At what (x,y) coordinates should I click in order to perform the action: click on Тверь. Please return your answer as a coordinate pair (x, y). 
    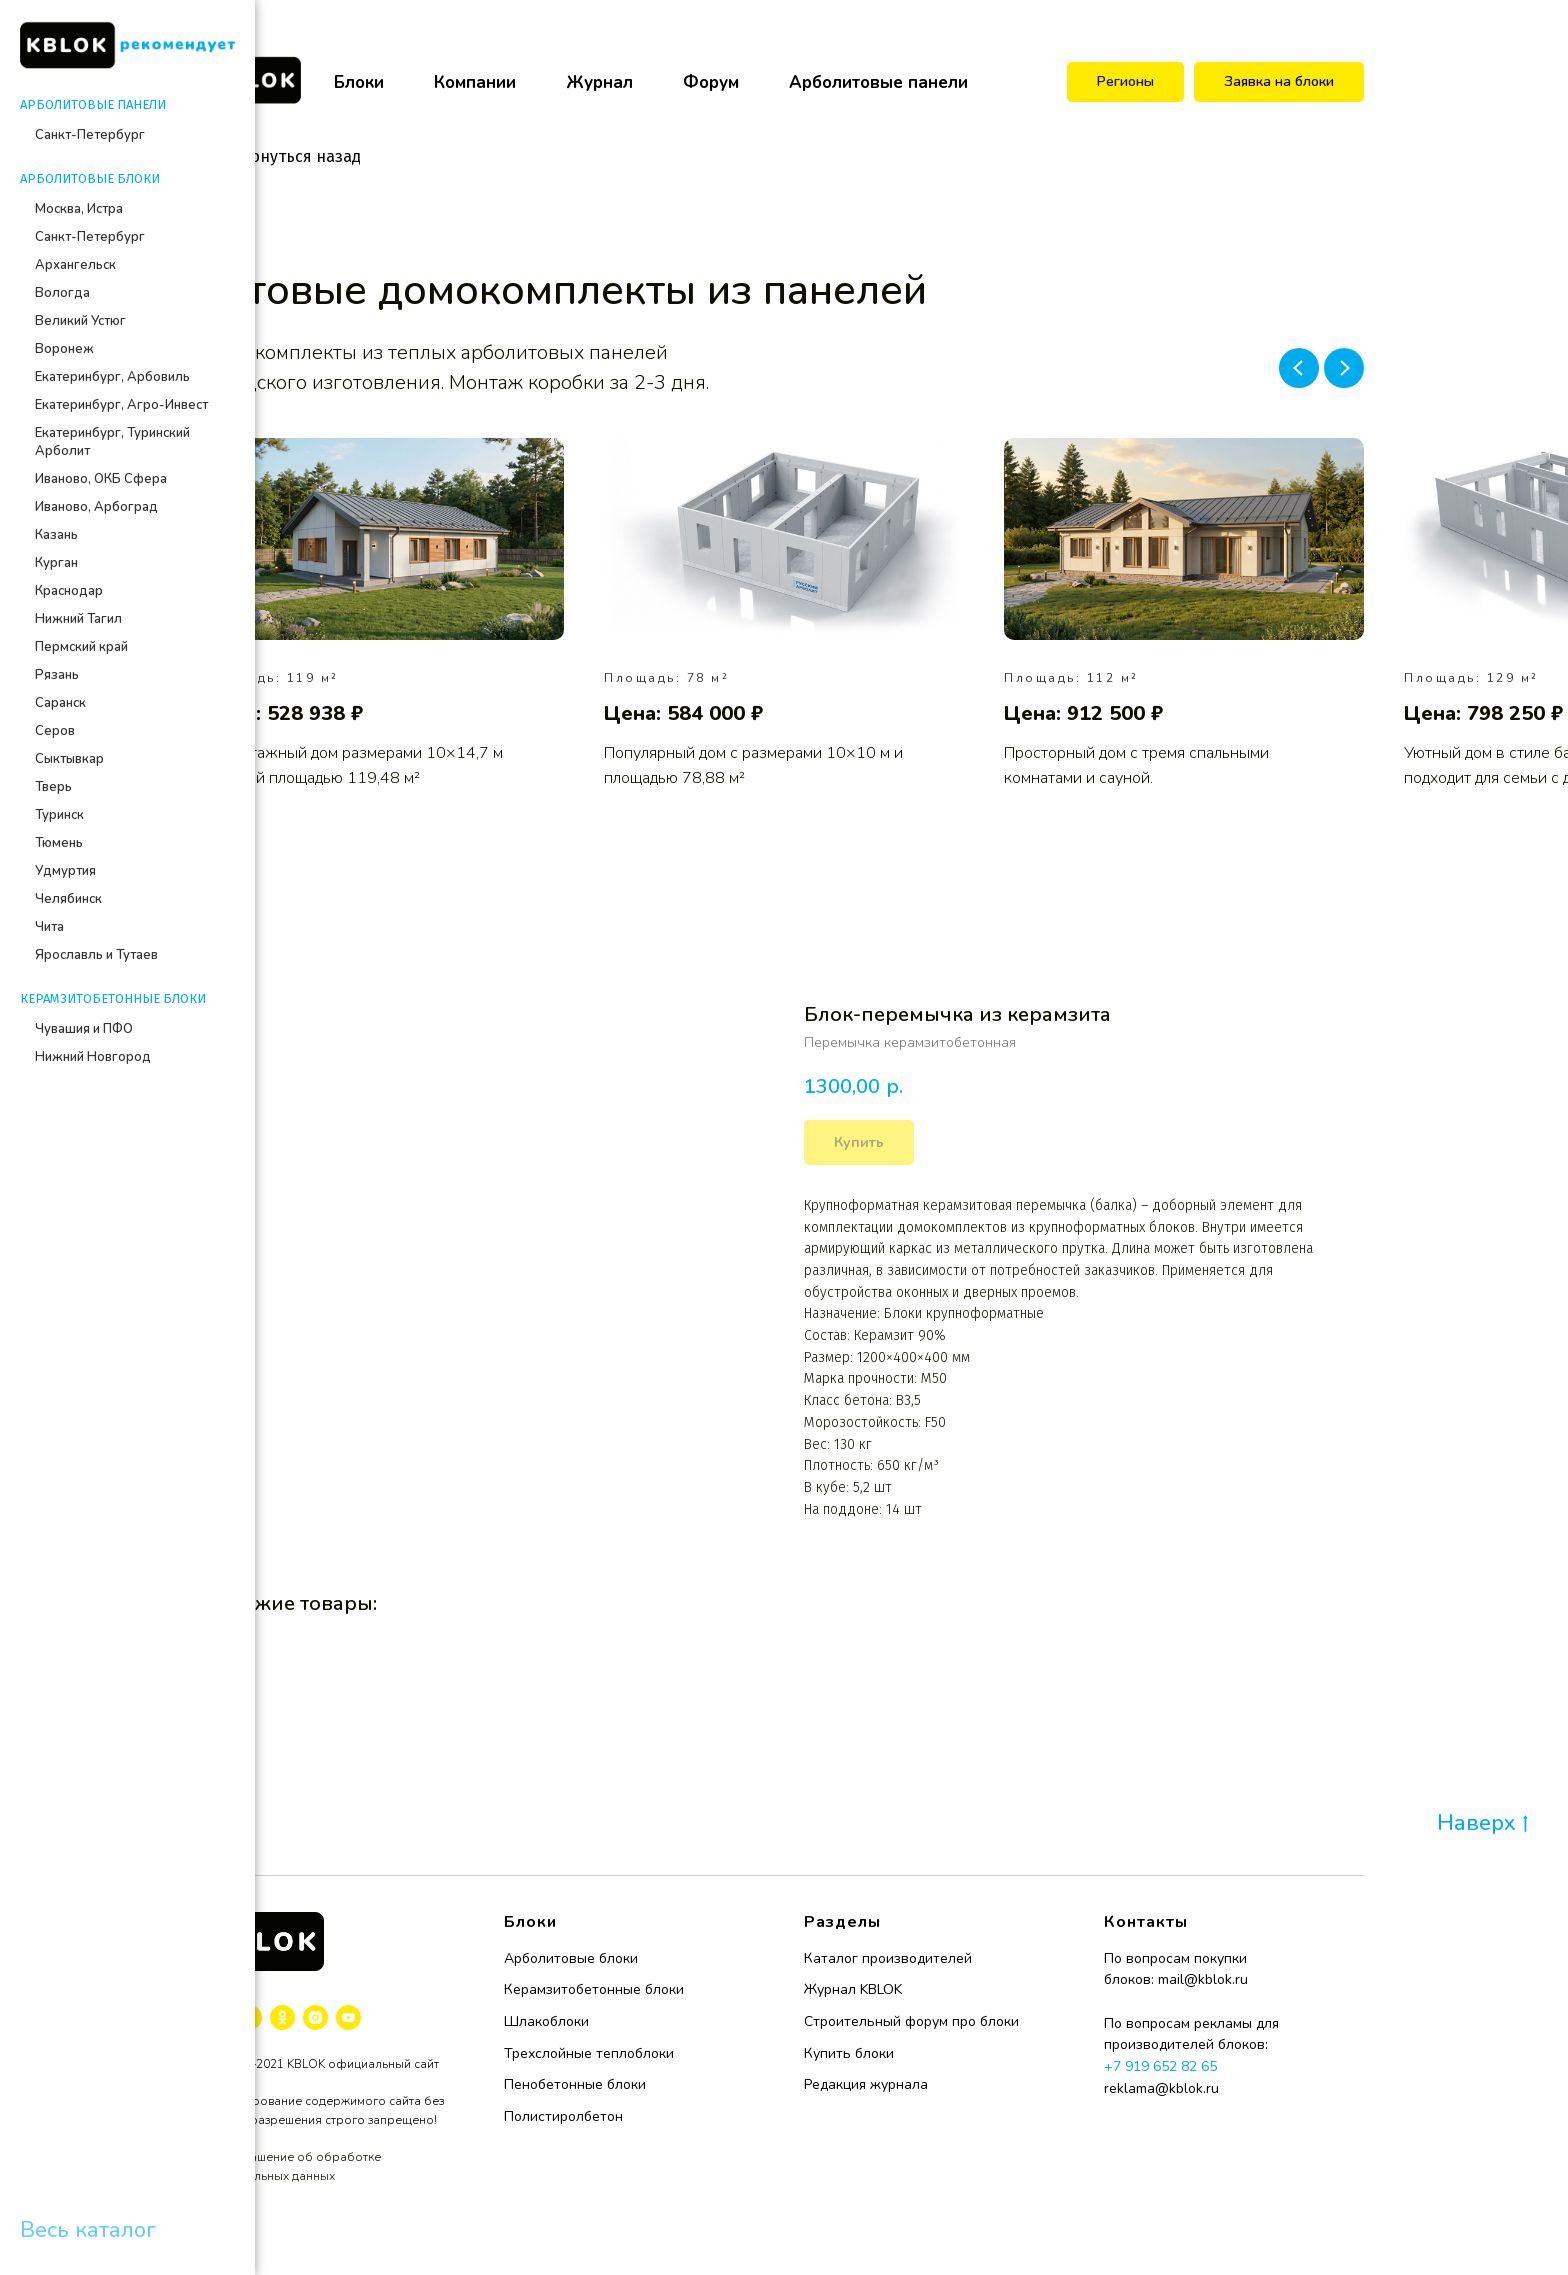
    Looking at the image, I should click on (53, 787).